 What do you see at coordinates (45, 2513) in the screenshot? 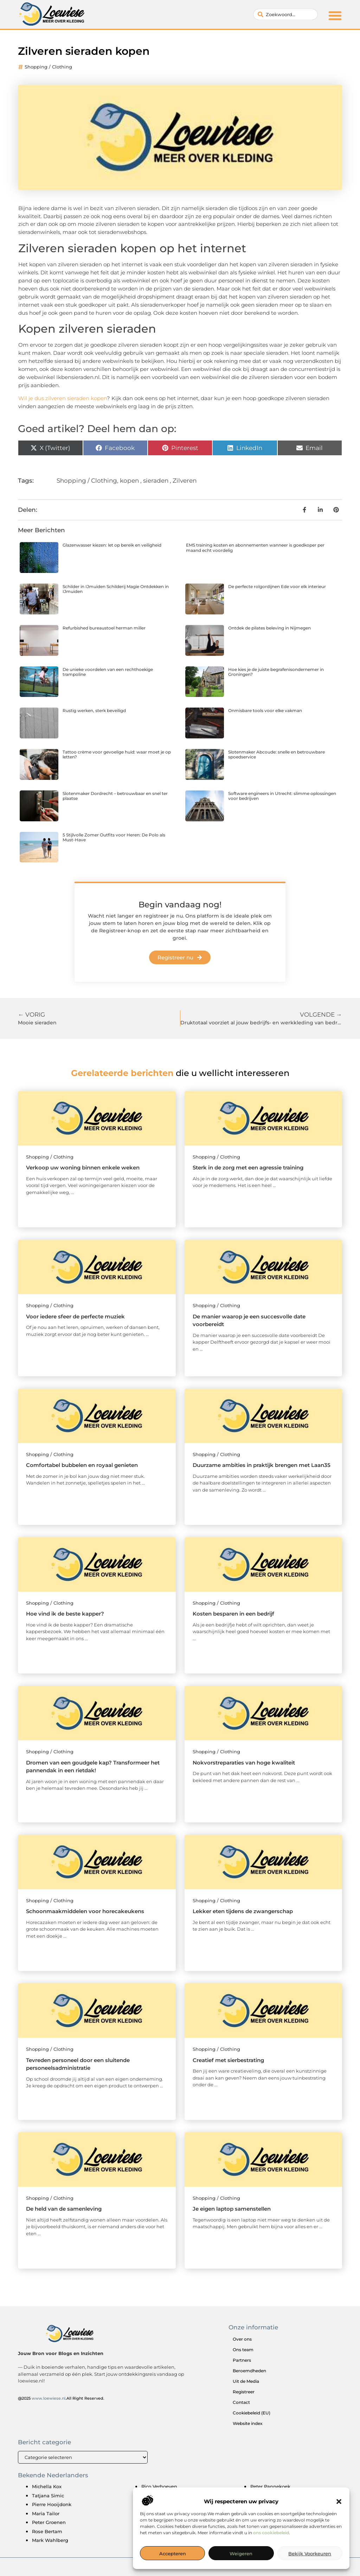
I see `Maria Tailor` at bounding box center [45, 2513].